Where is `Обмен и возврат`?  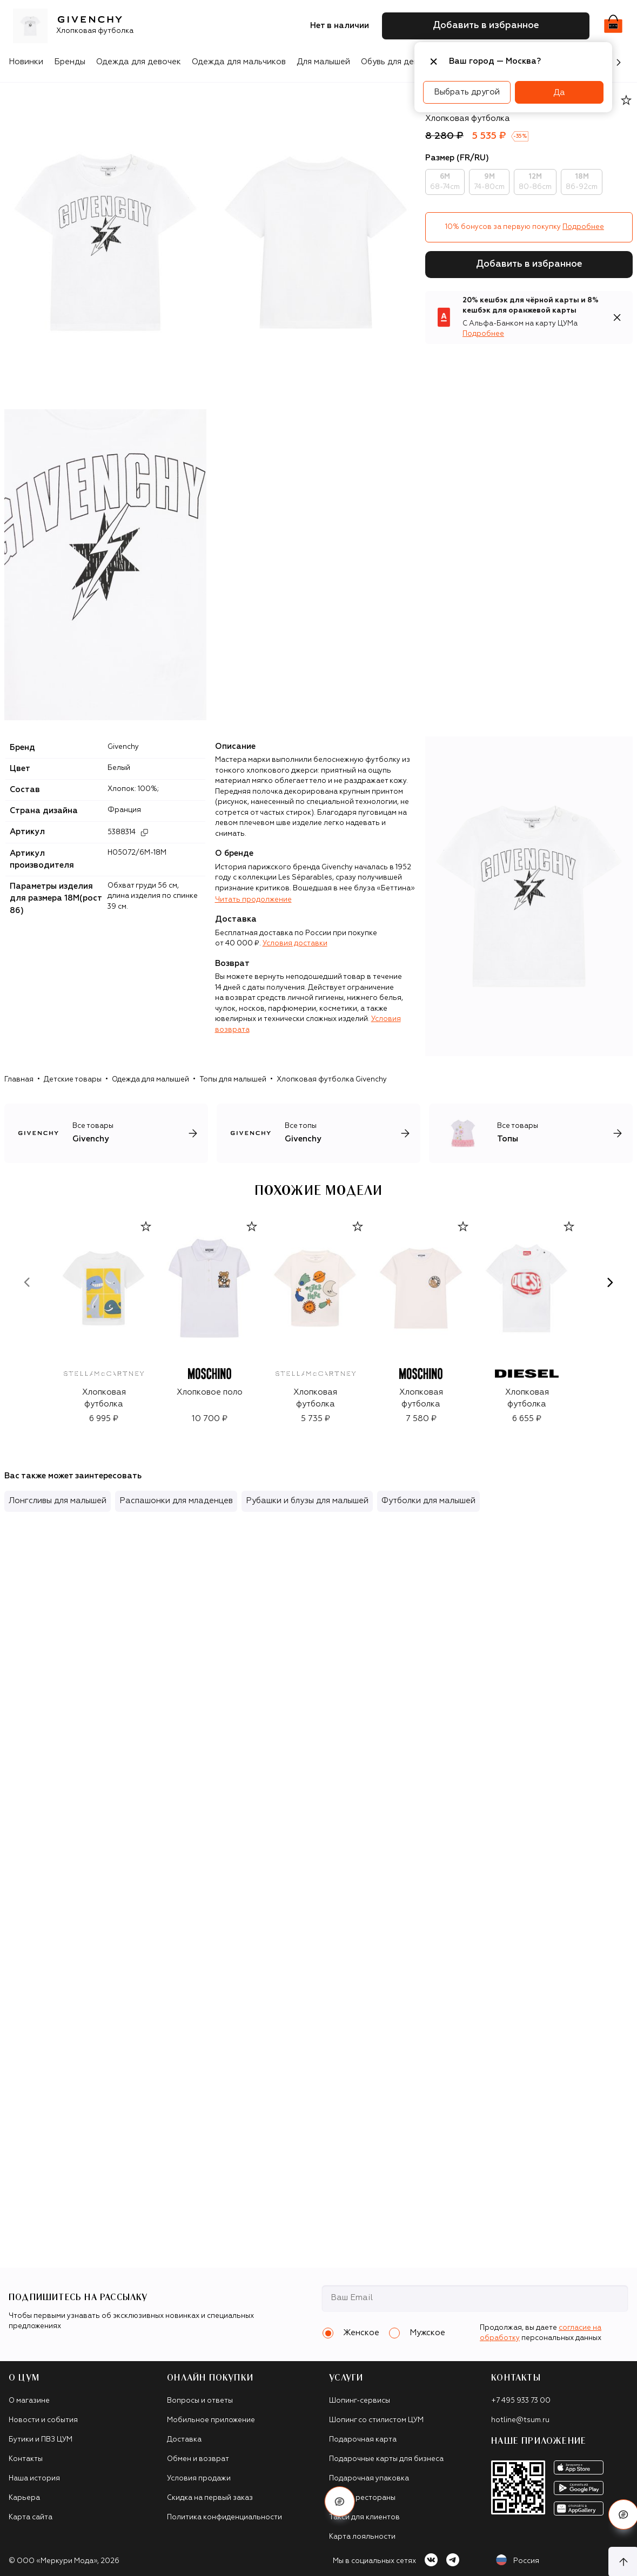
Обмен и возврат is located at coordinates (198, 2459).